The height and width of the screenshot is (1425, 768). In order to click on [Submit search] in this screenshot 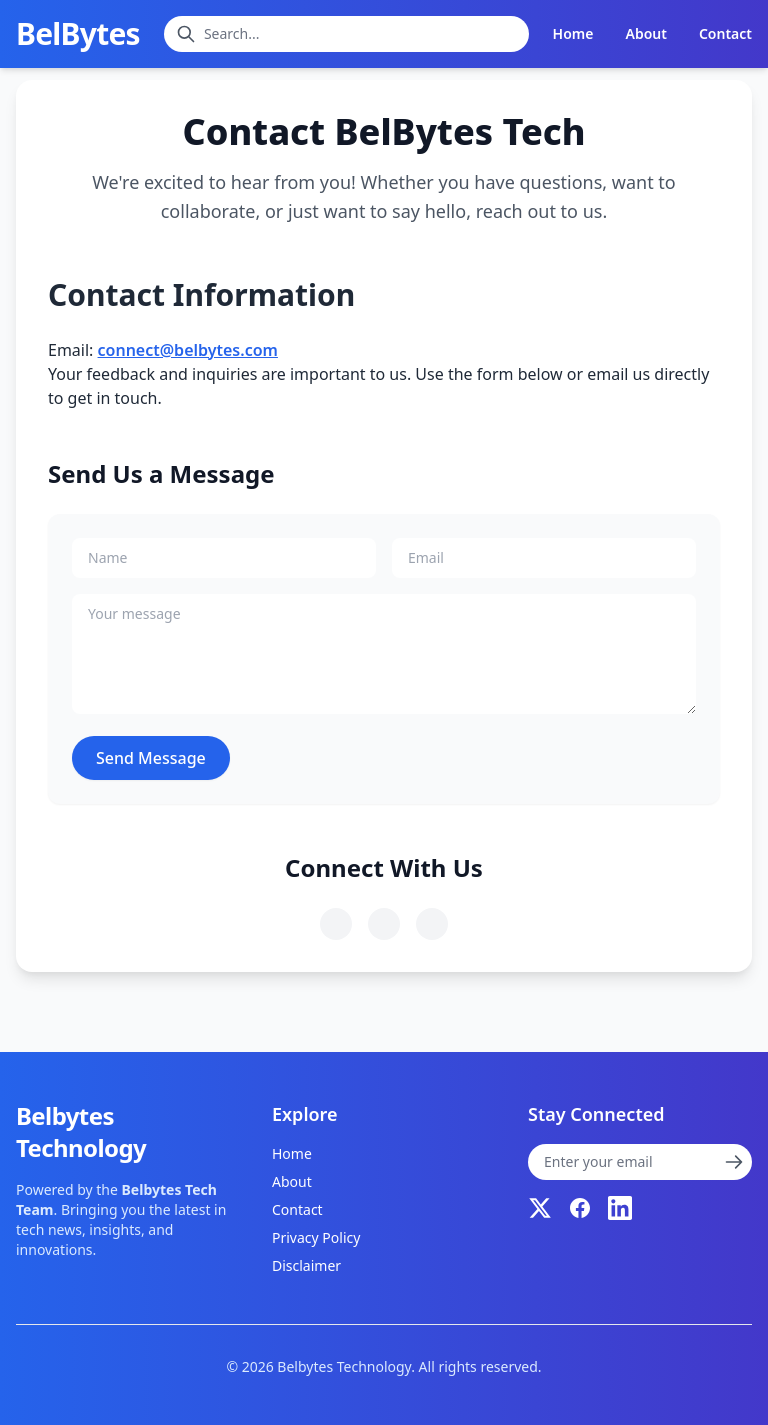, I will do `click(186, 34)`.